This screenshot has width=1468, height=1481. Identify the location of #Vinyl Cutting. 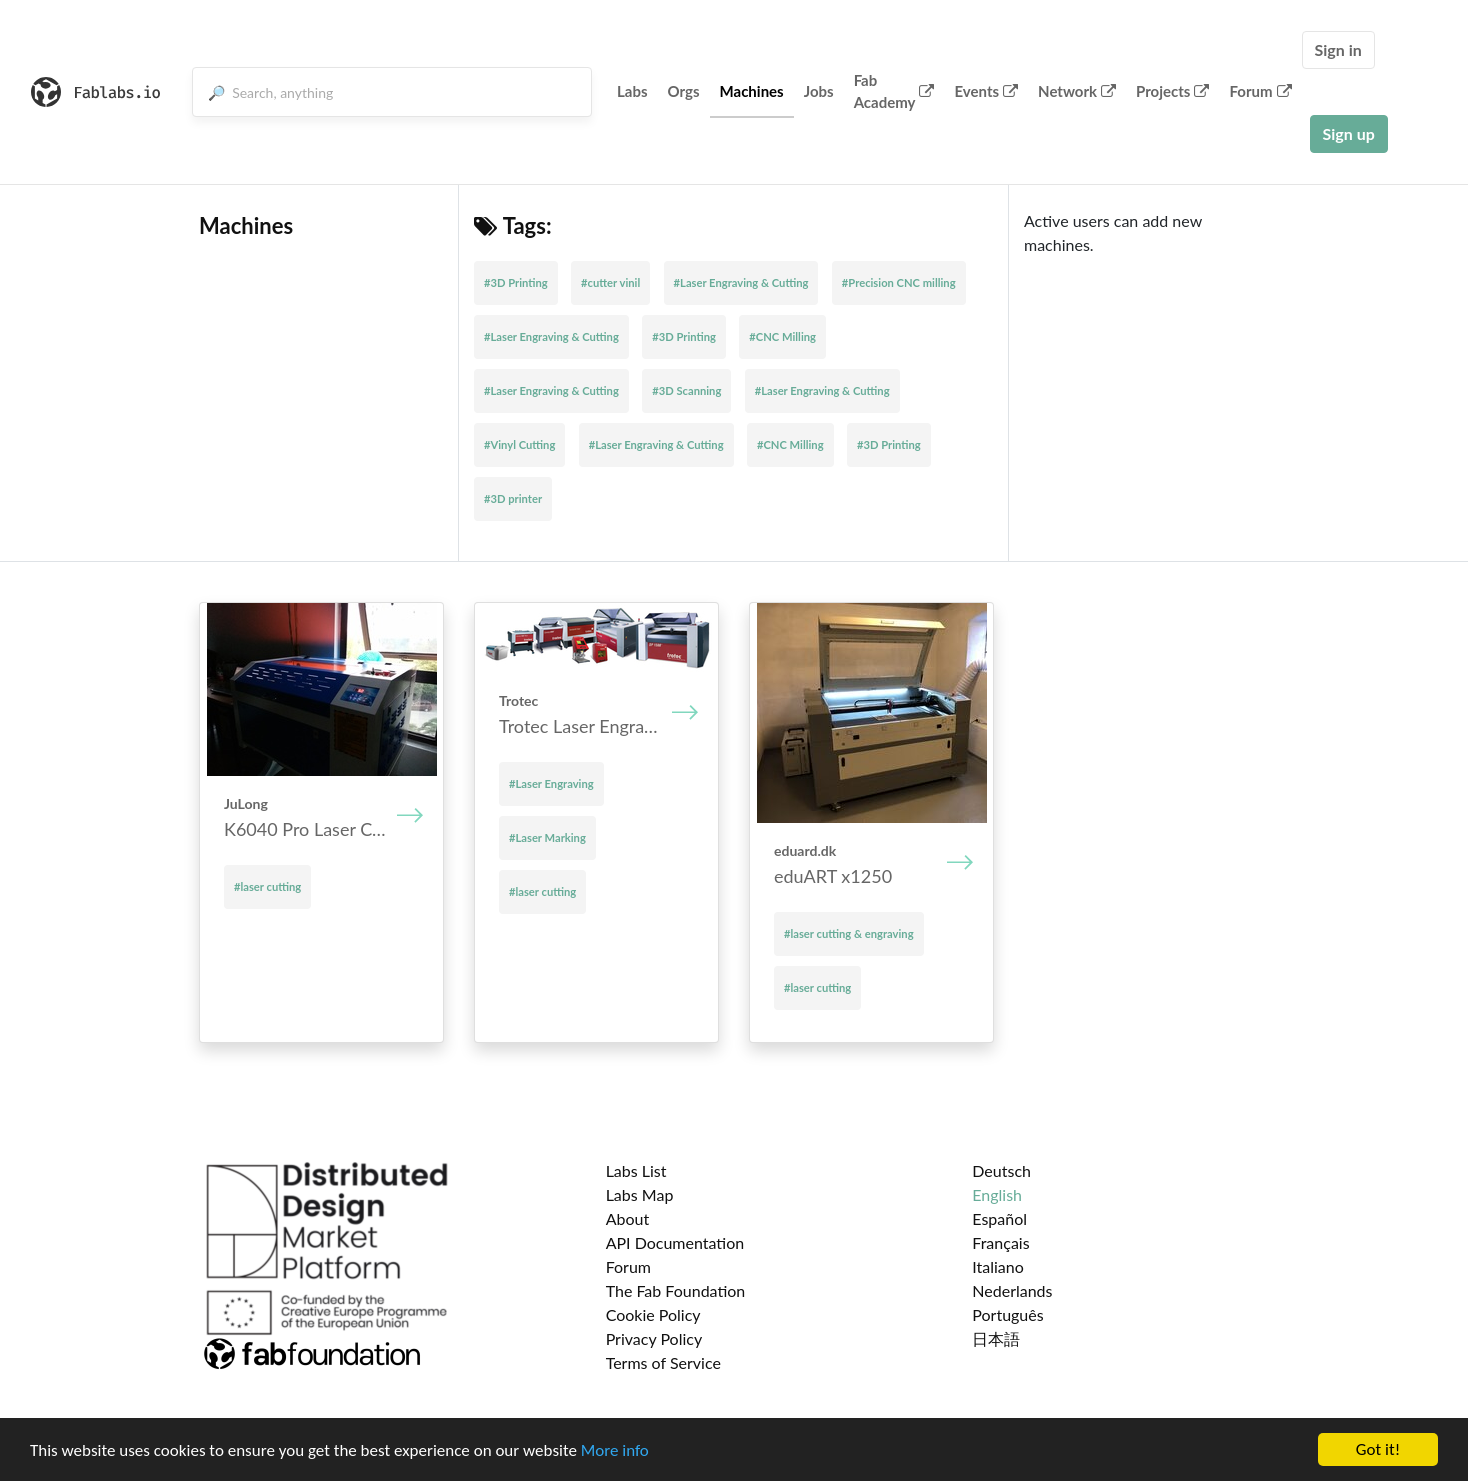
(519, 444).